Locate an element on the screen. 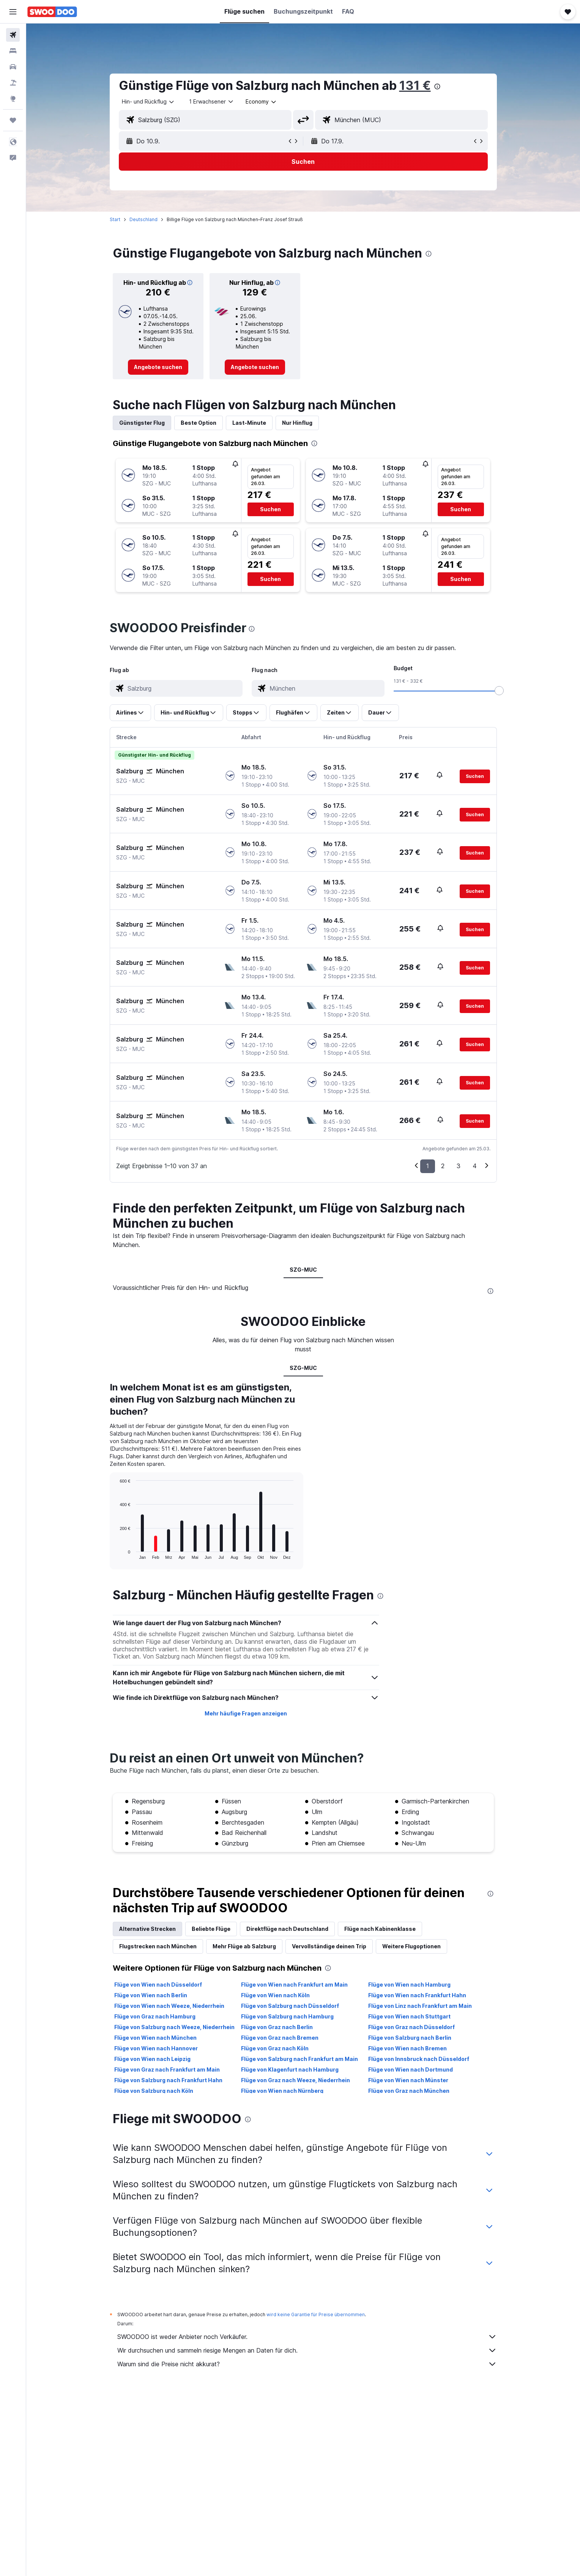 Image resolution: width=580 pixels, height=2576 pixels. Flüge von Wien nach Nürnberg is located at coordinates (282, 2091).